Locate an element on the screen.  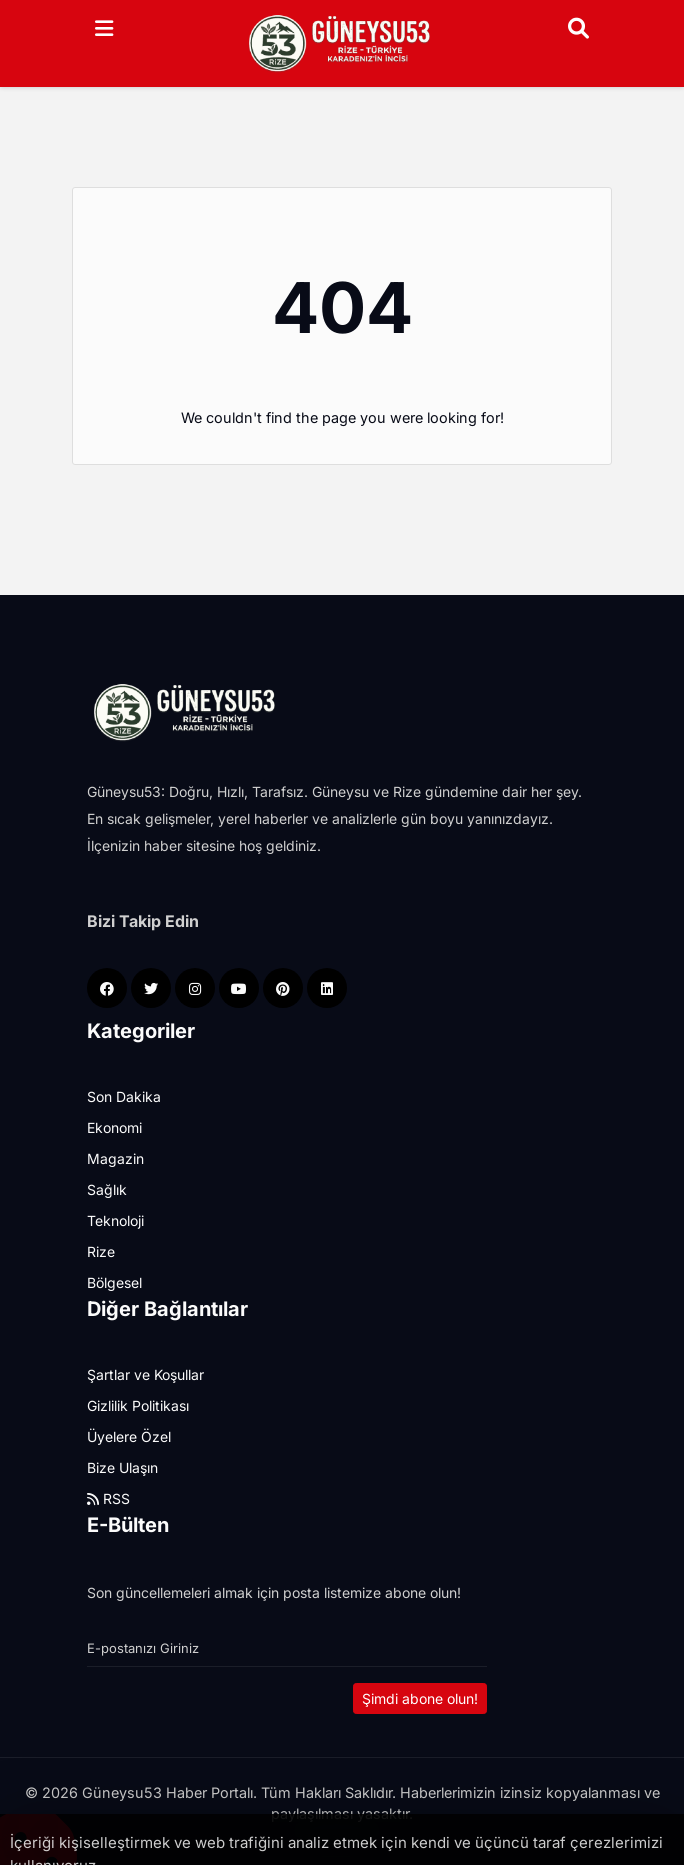
Ekonomi is located at coordinates (114, 1127).